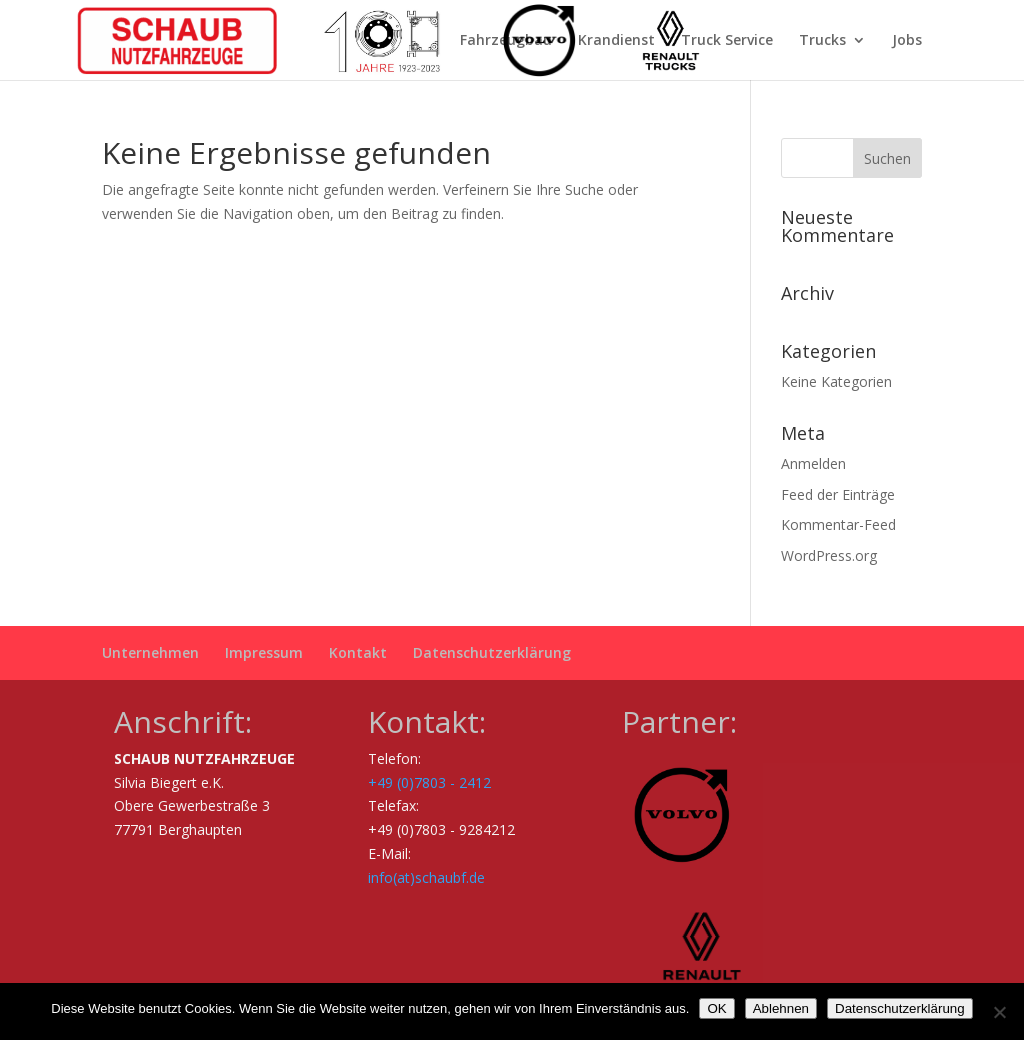  What do you see at coordinates (716, 1008) in the screenshot?
I see `OK` at bounding box center [716, 1008].